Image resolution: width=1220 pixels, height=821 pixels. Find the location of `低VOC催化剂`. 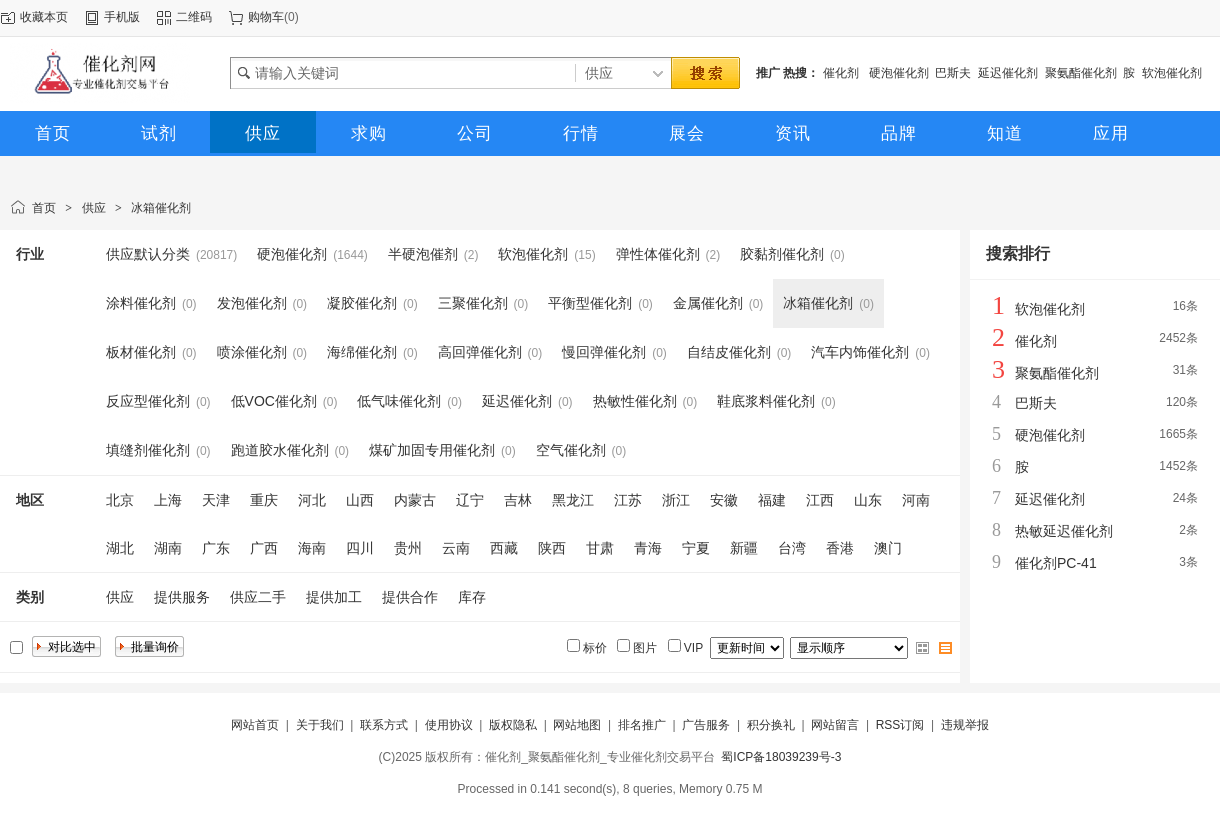

低VOC催化剂 is located at coordinates (274, 401).